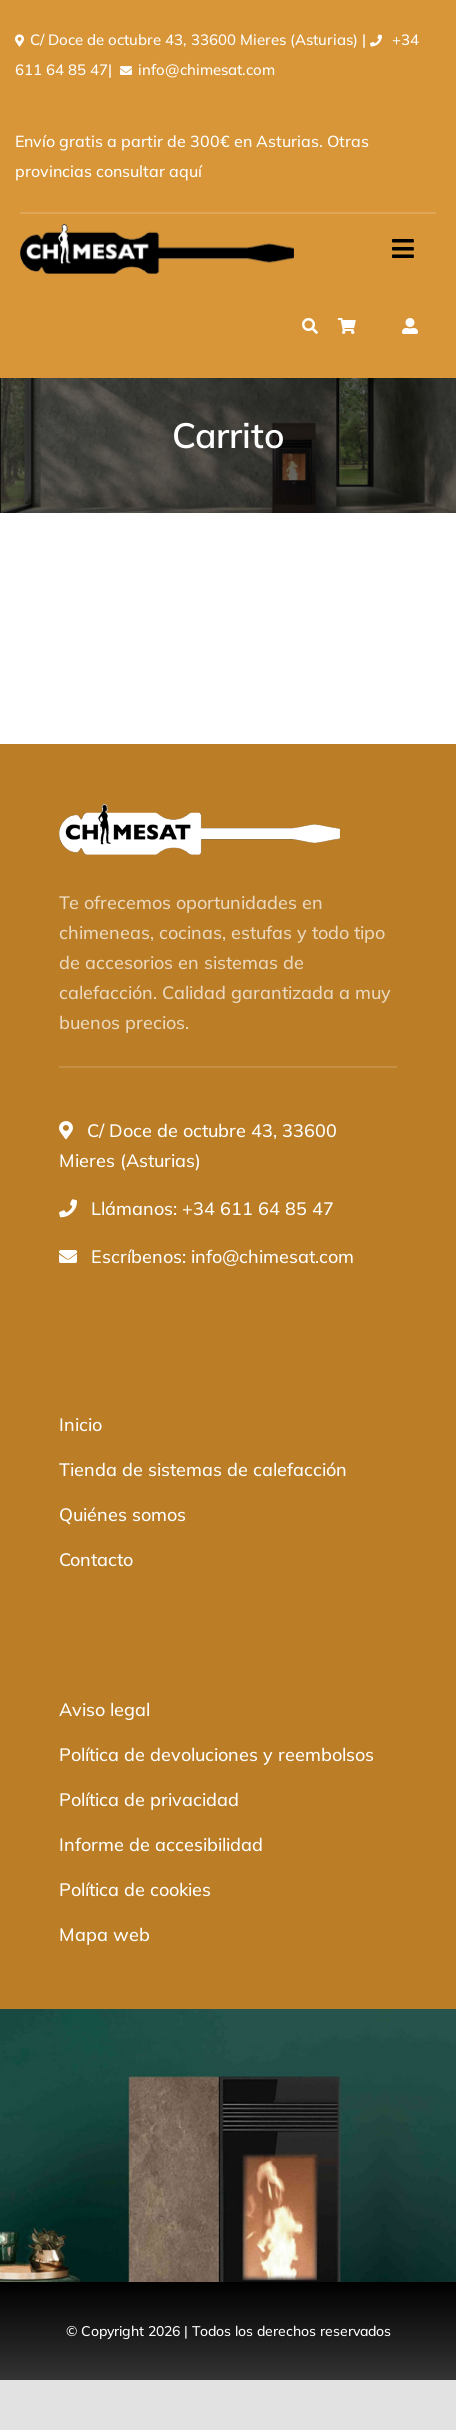 This screenshot has width=456, height=2430. Describe the element at coordinates (212, 1208) in the screenshot. I see `Llámanos: +34 611 64 85 47` at that location.